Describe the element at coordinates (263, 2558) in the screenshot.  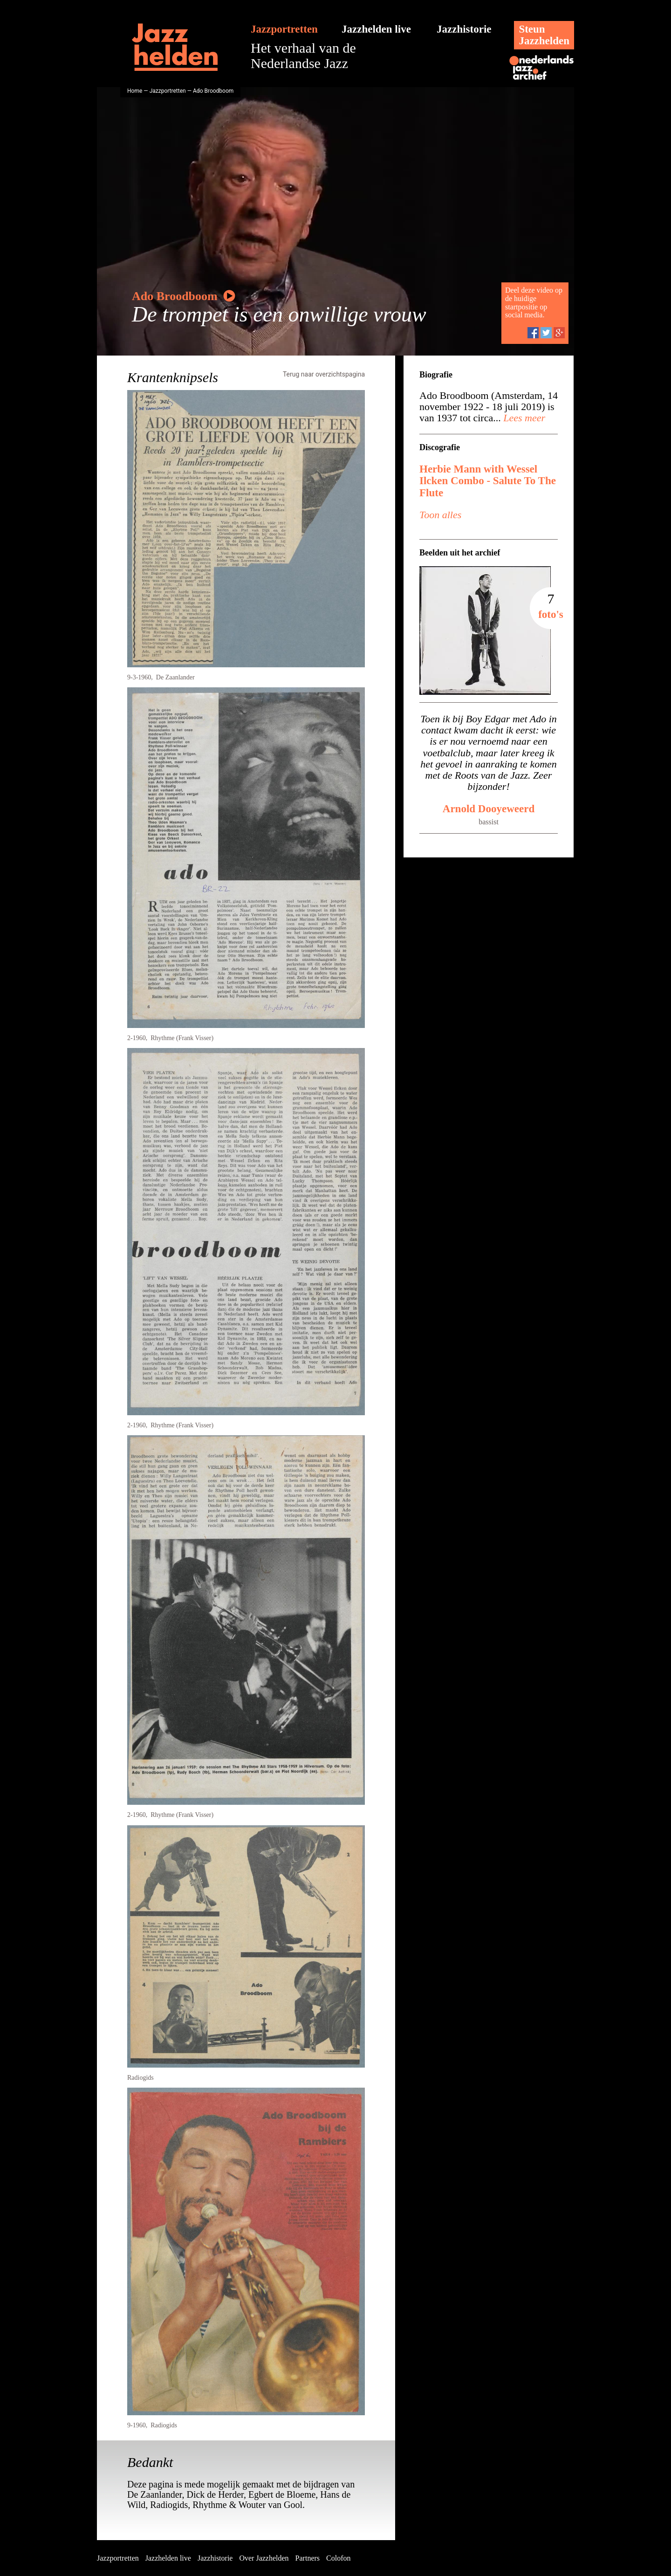
I see `Over Jazzhelden` at that location.